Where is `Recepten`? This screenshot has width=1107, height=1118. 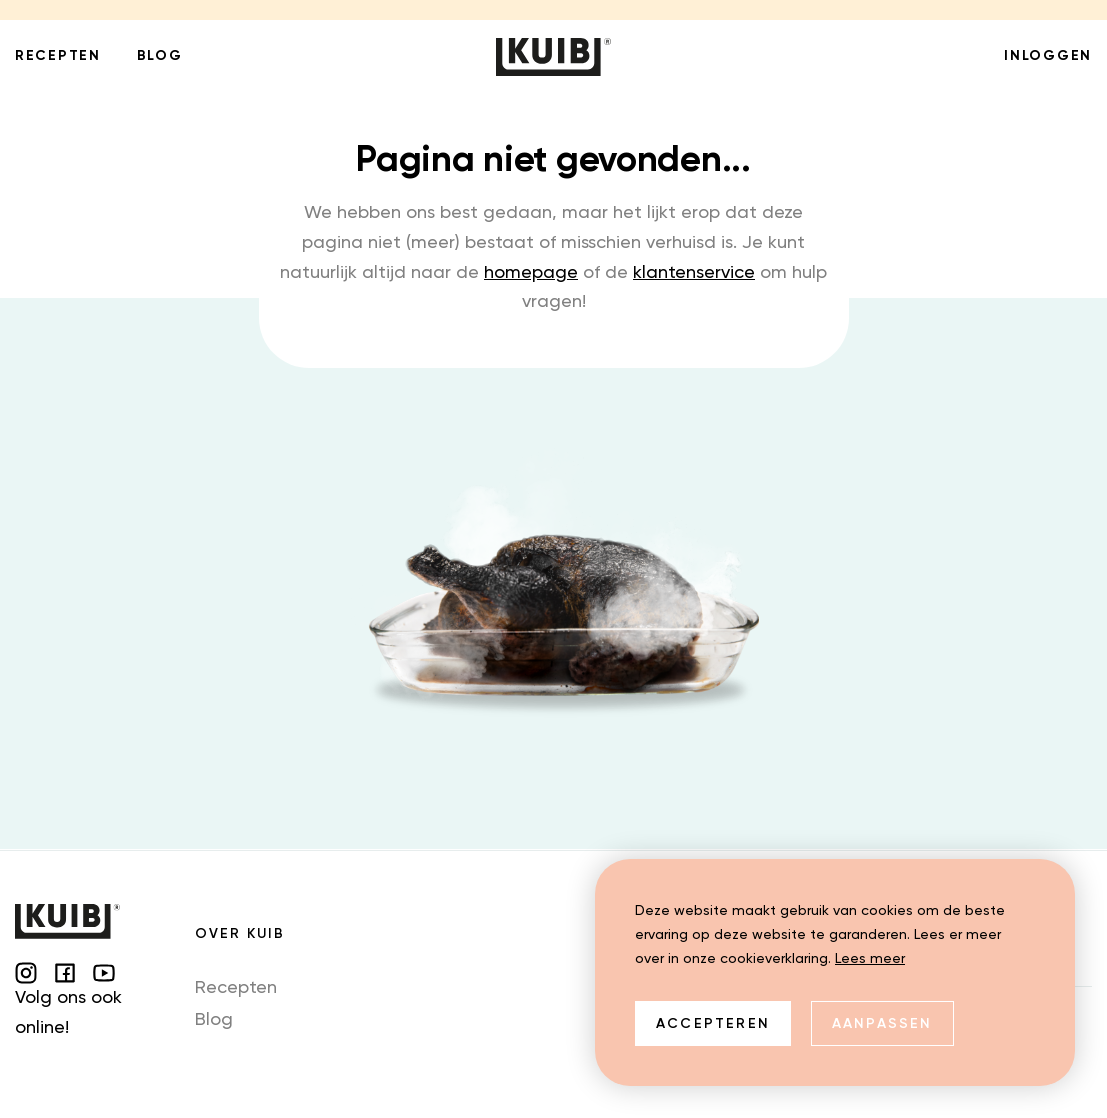 Recepten is located at coordinates (236, 988).